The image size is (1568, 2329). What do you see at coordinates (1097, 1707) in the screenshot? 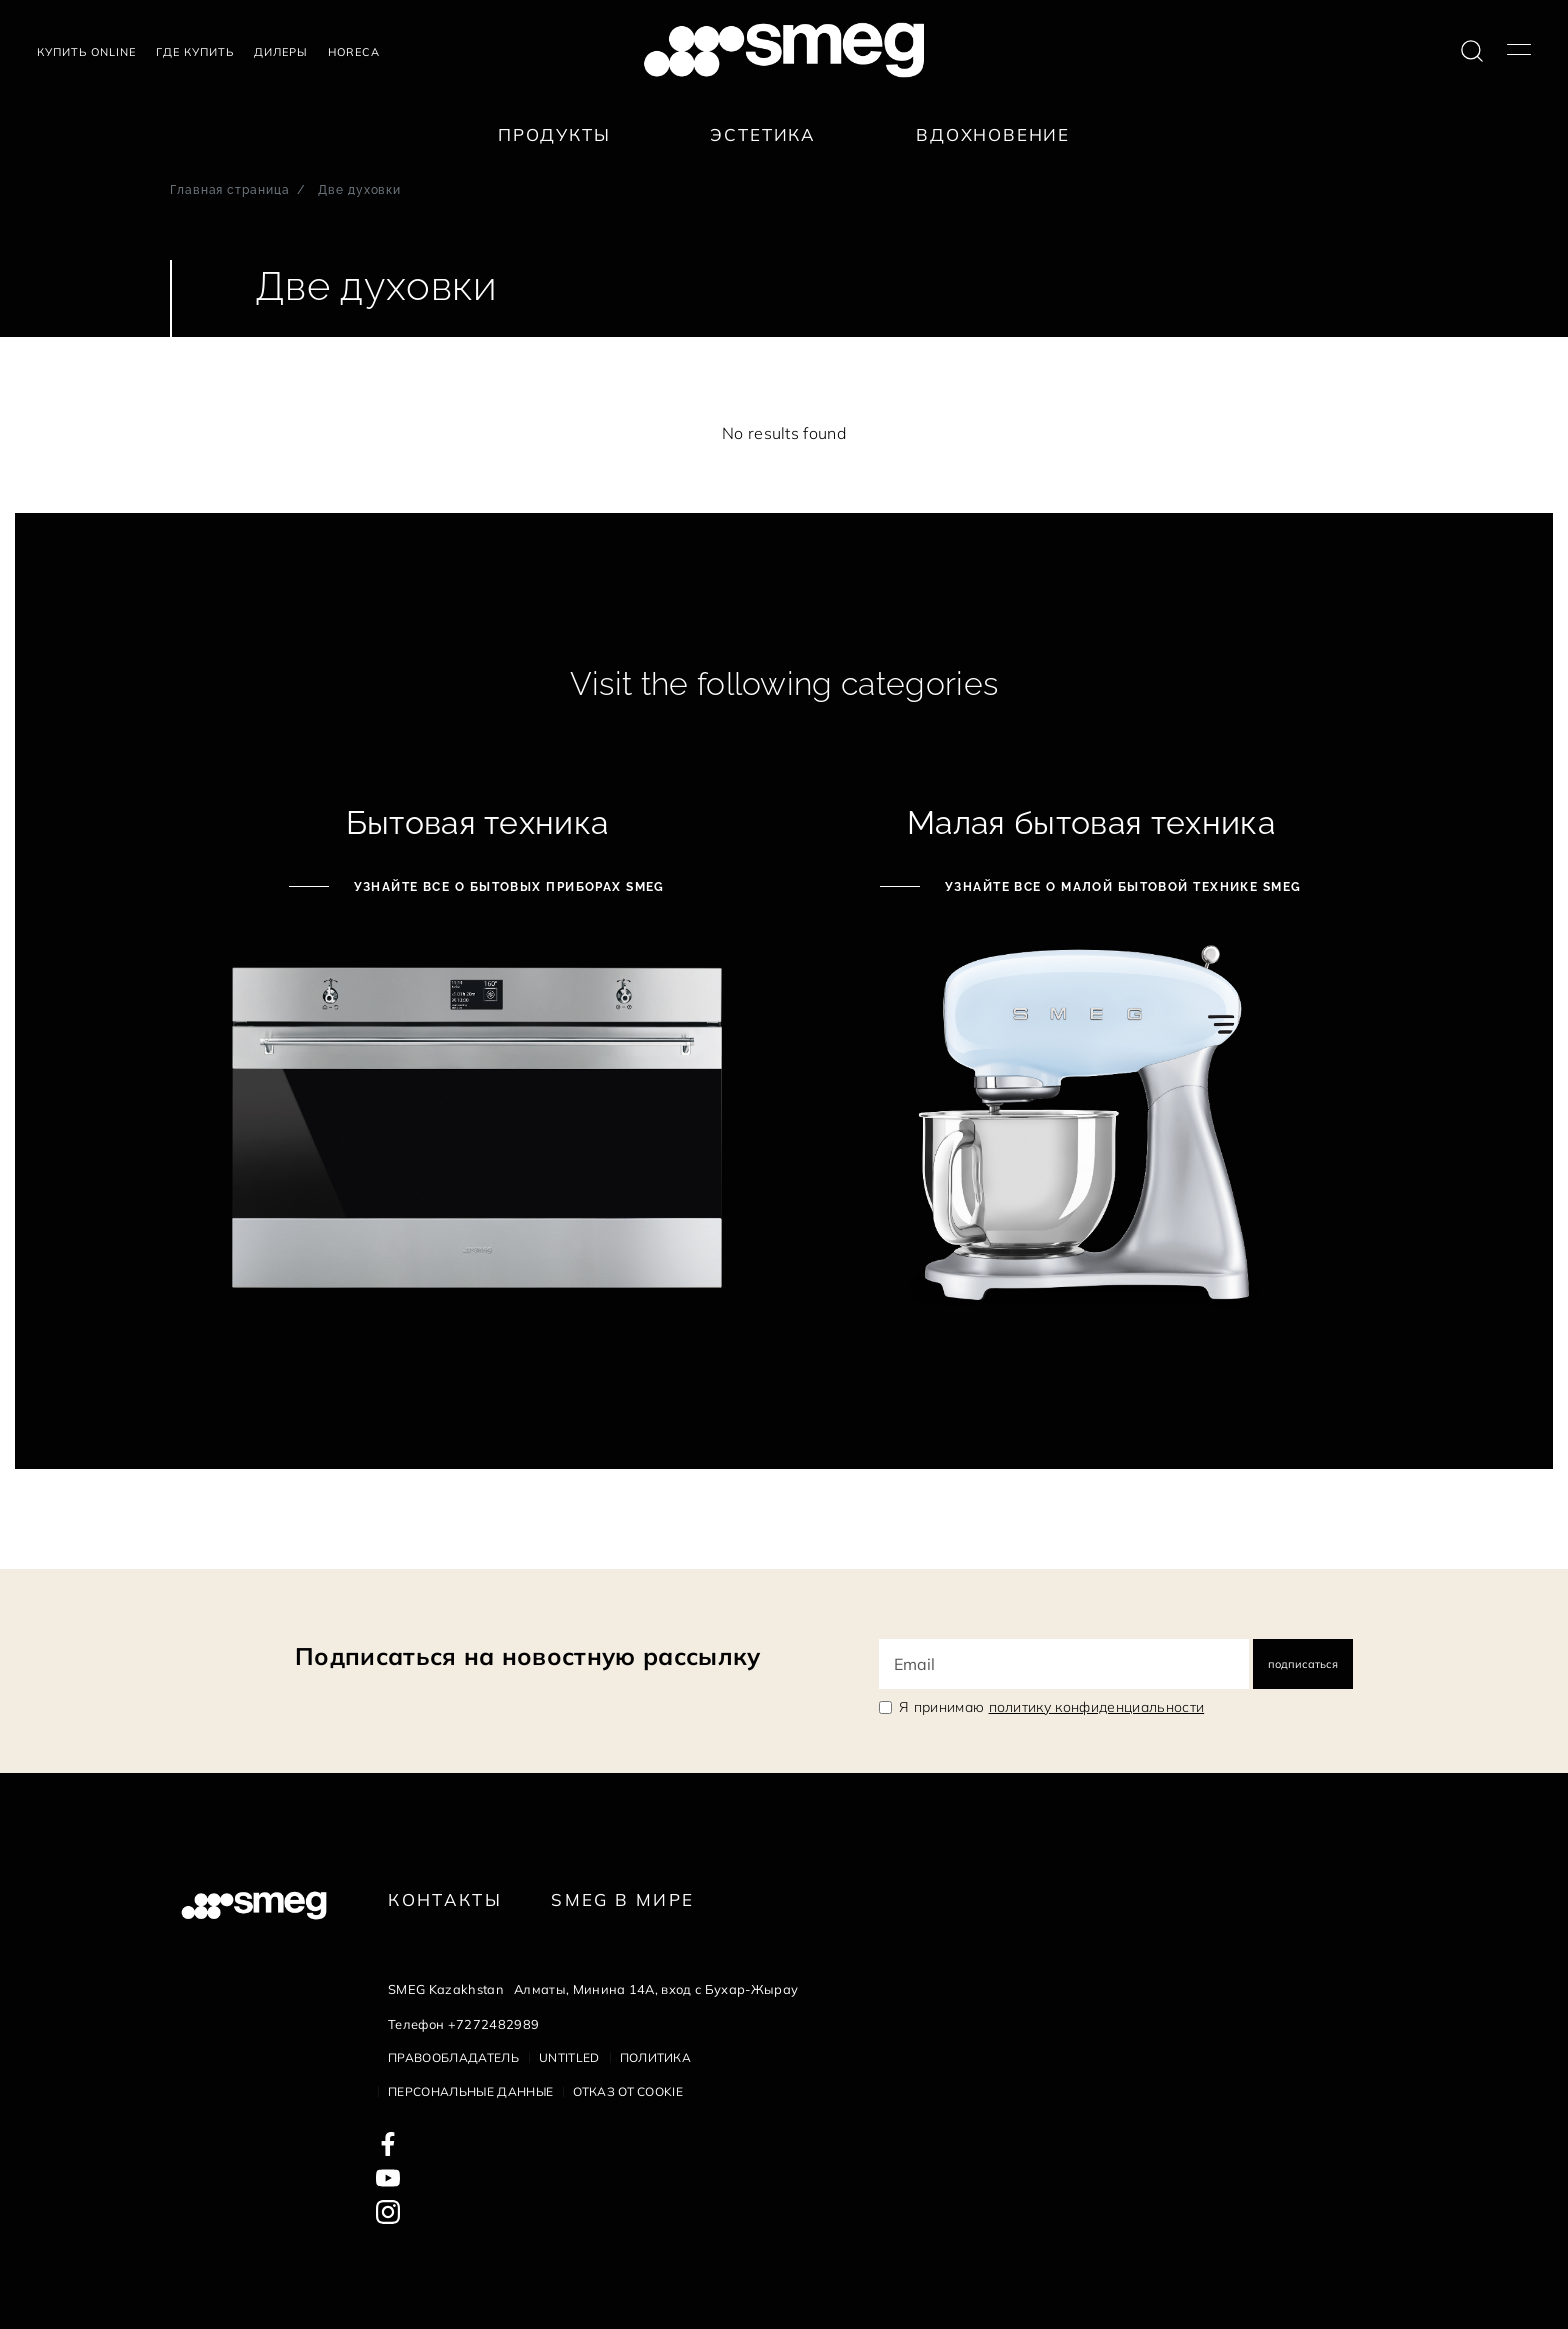
I see `политику конфиденциальности [link text - new window]` at bounding box center [1097, 1707].